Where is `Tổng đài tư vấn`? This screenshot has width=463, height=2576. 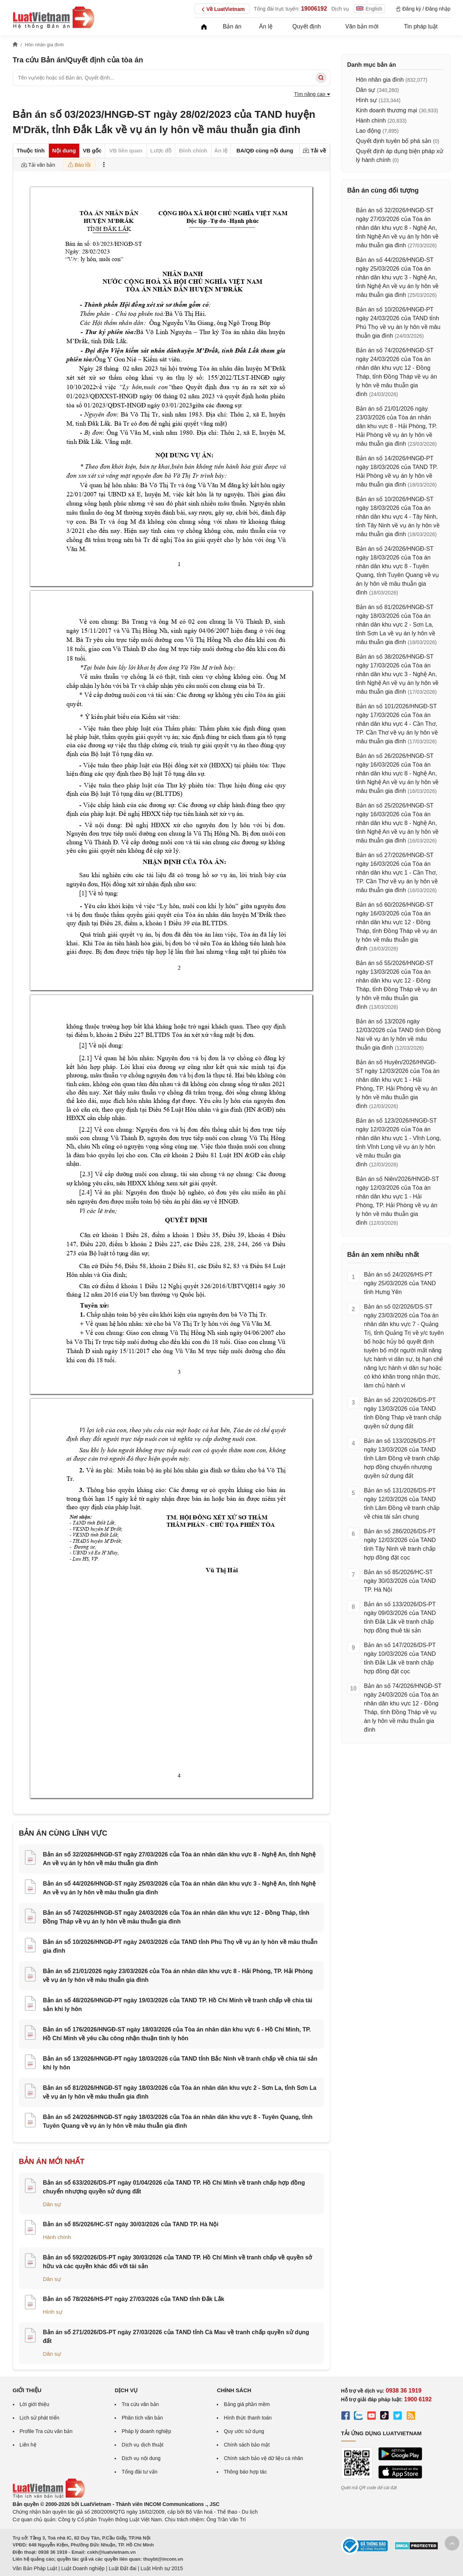
Tổng đài tư vấn is located at coordinates (139, 2472).